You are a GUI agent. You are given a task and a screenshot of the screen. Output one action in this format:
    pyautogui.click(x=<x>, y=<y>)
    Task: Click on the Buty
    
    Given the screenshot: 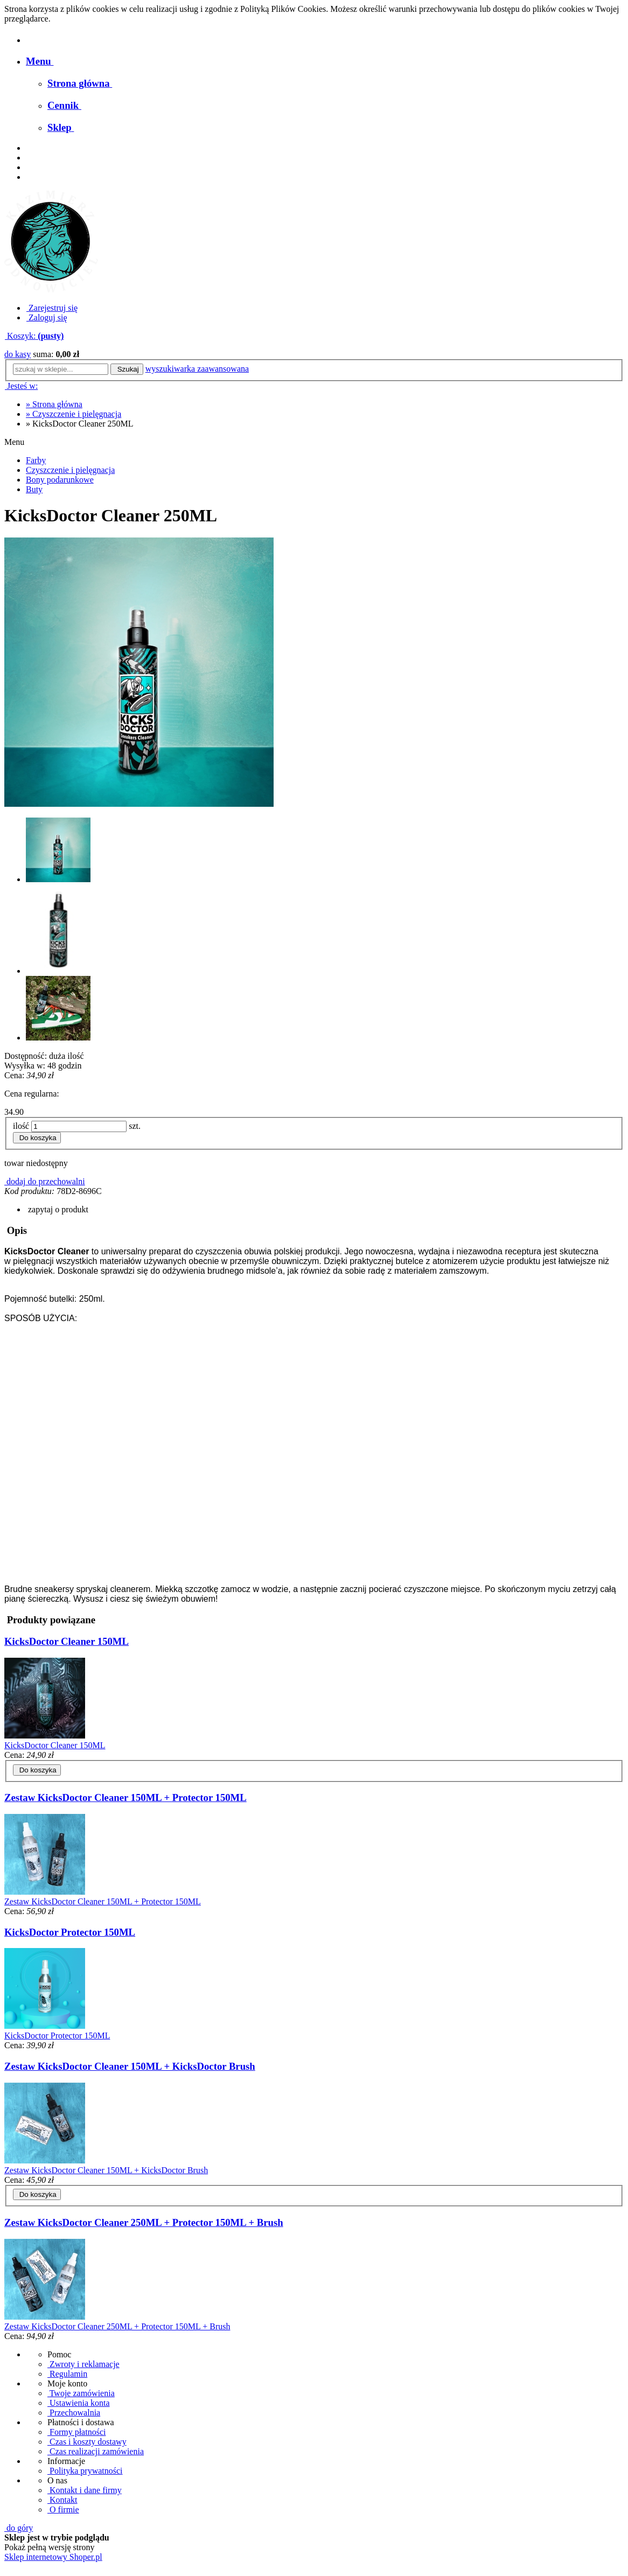 What is the action you would take?
    pyautogui.click(x=34, y=489)
    